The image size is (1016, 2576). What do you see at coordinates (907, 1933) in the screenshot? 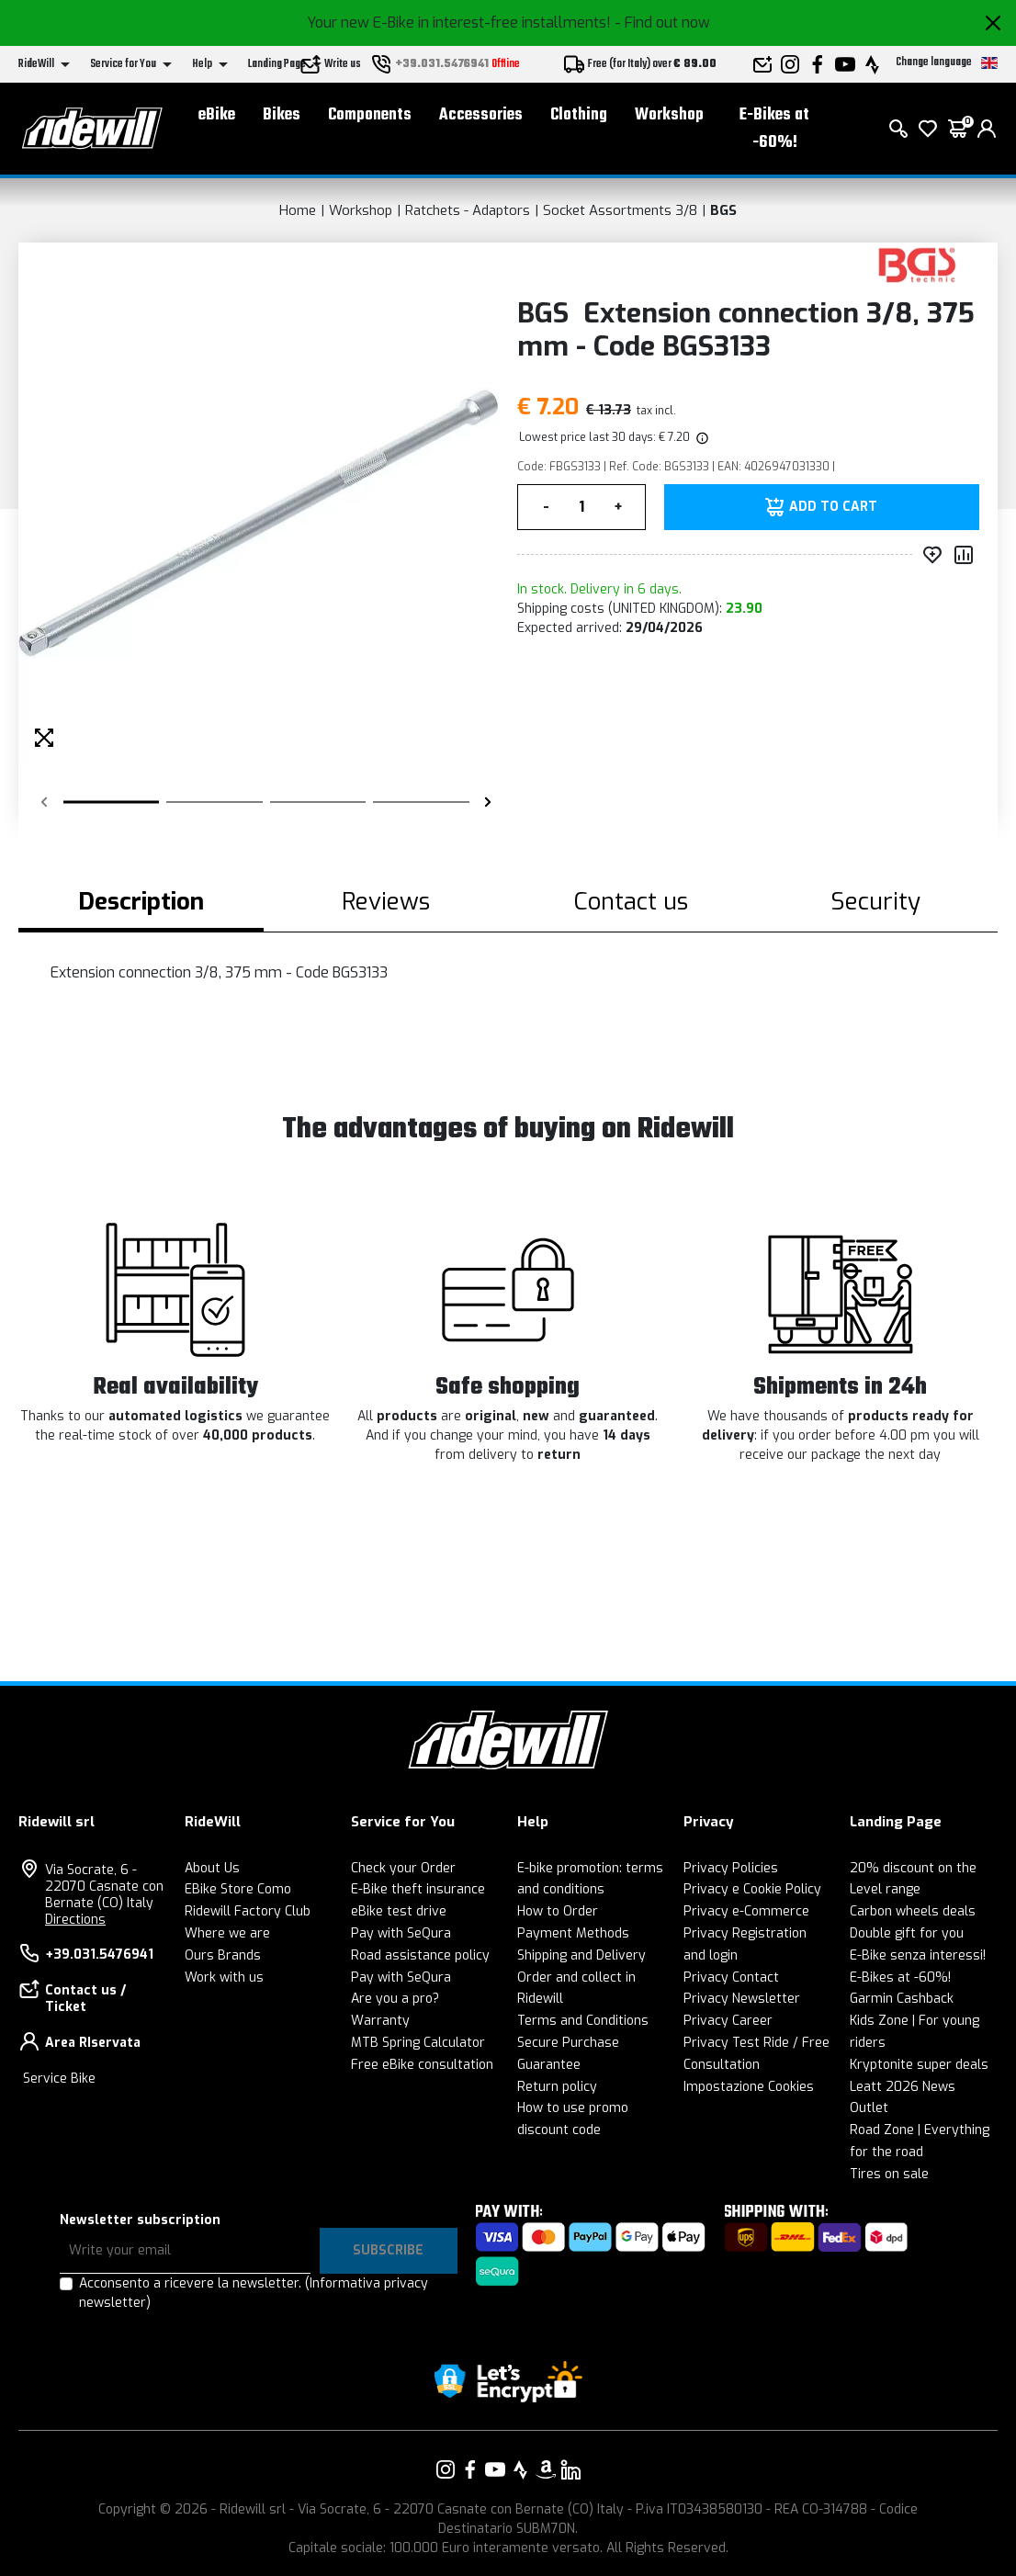
I see `Double gift for you` at bounding box center [907, 1933].